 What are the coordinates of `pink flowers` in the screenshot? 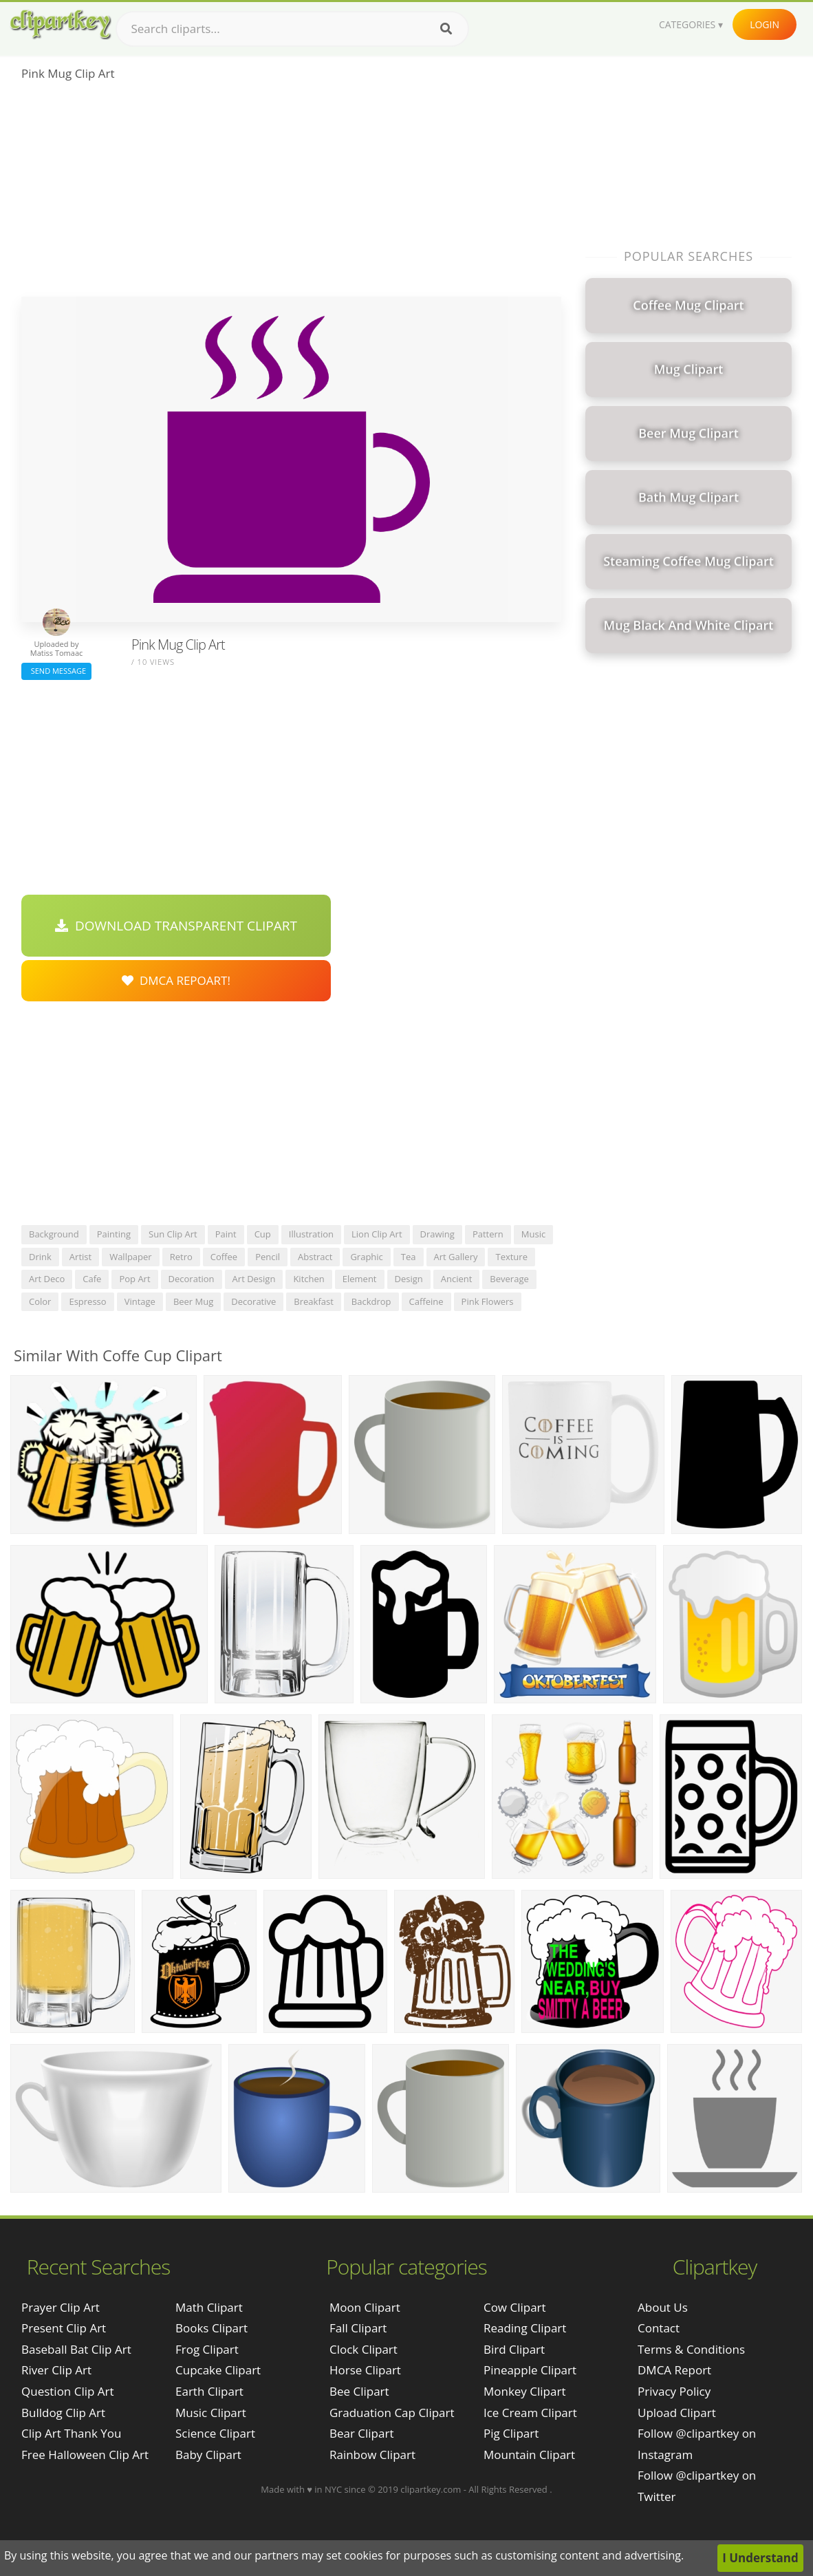 It's located at (488, 1301).